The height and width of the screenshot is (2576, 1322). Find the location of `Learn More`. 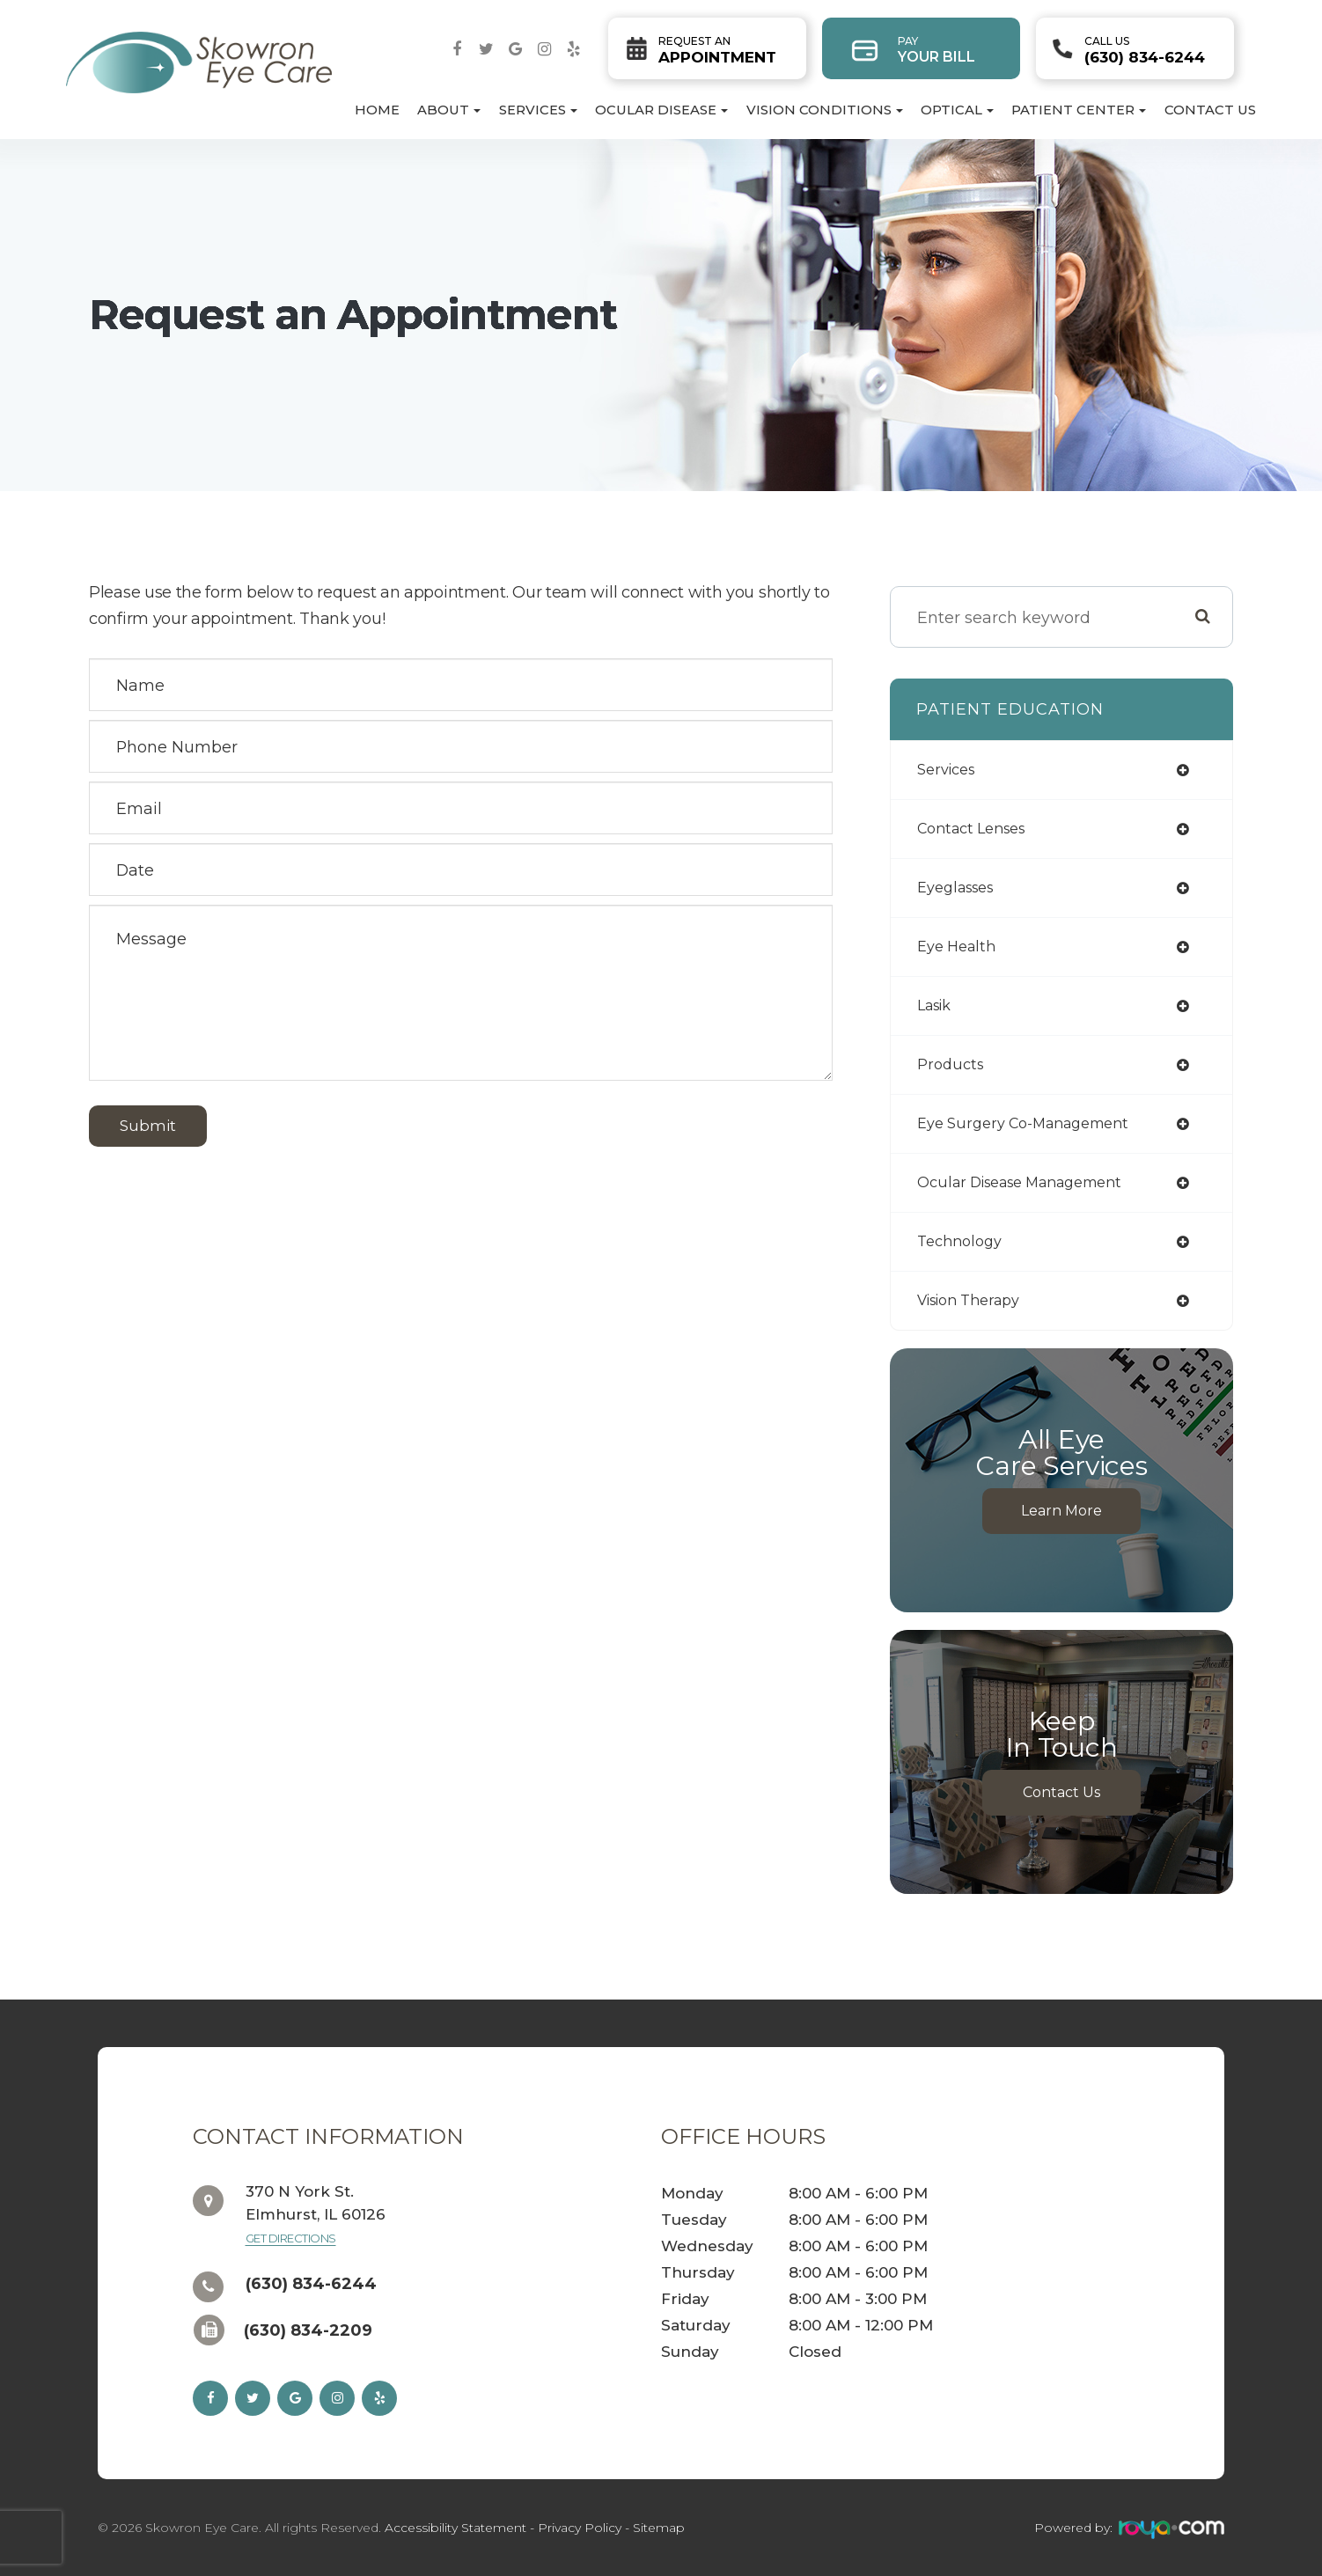

Learn More is located at coordinates (1061, 1510).